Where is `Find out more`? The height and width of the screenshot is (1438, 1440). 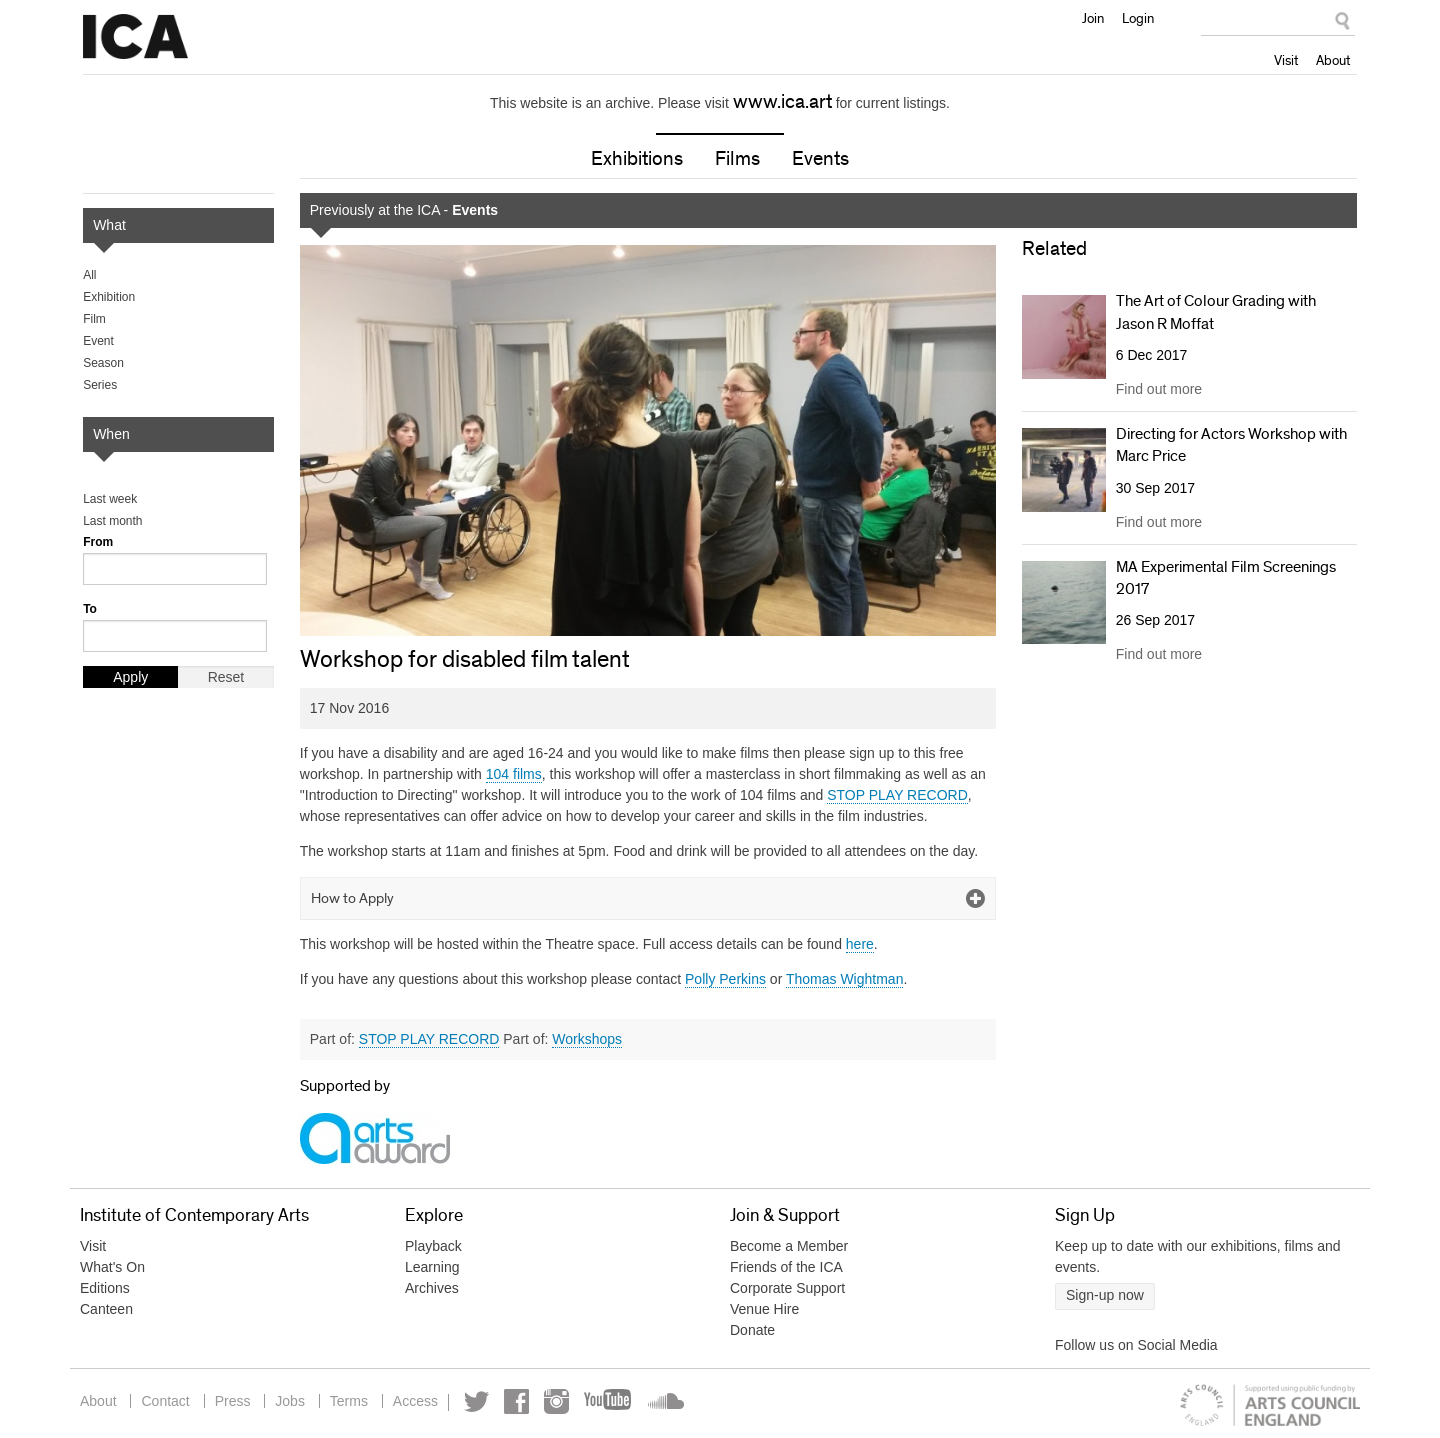
Find out more is located at coordinates (1159, 389).